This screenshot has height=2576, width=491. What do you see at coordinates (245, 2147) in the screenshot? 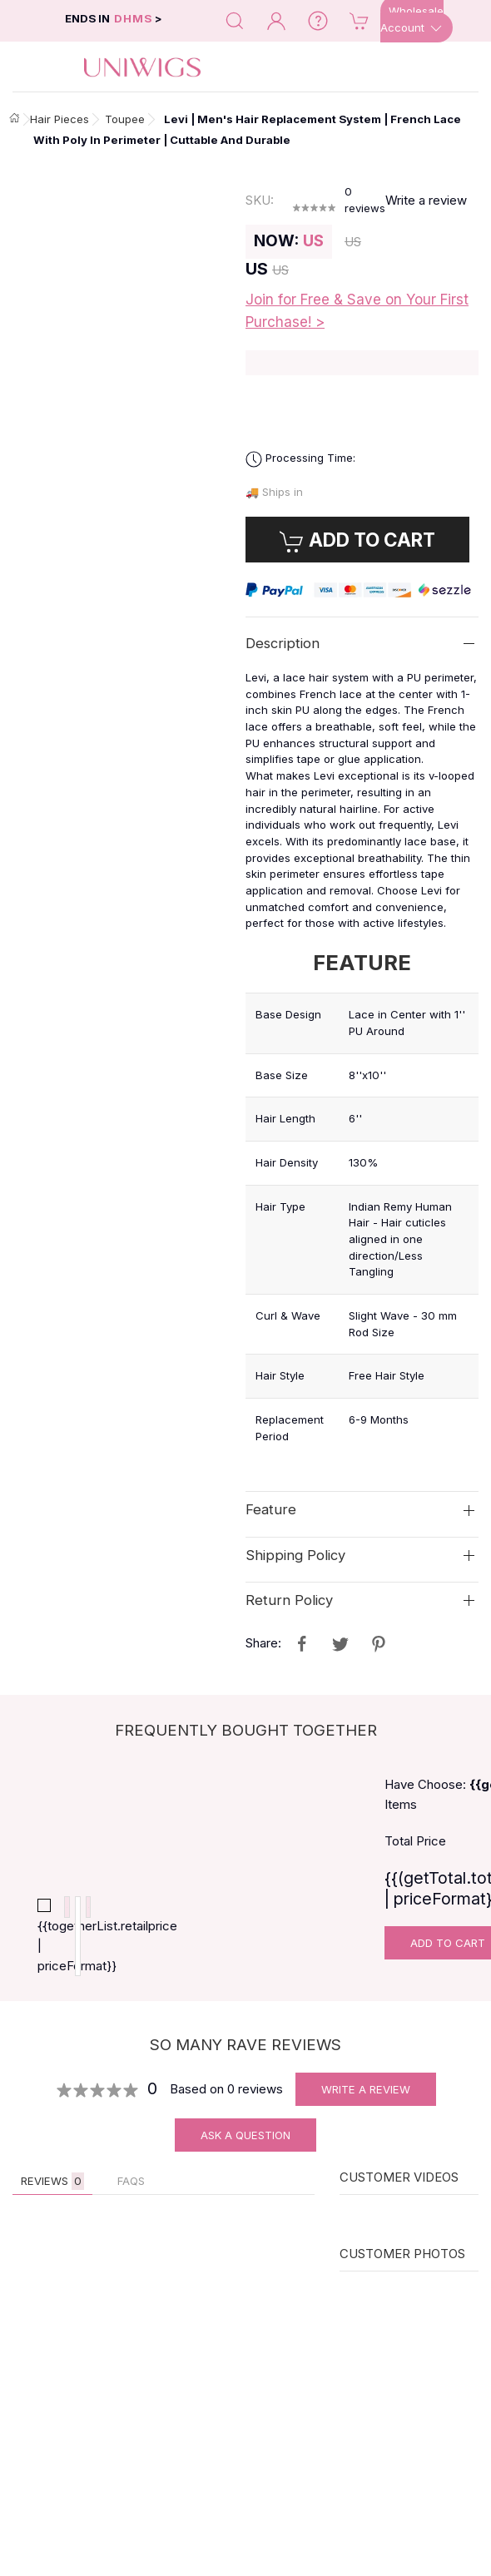
I see `Ask A Question` at bounding box center [245, 2147].